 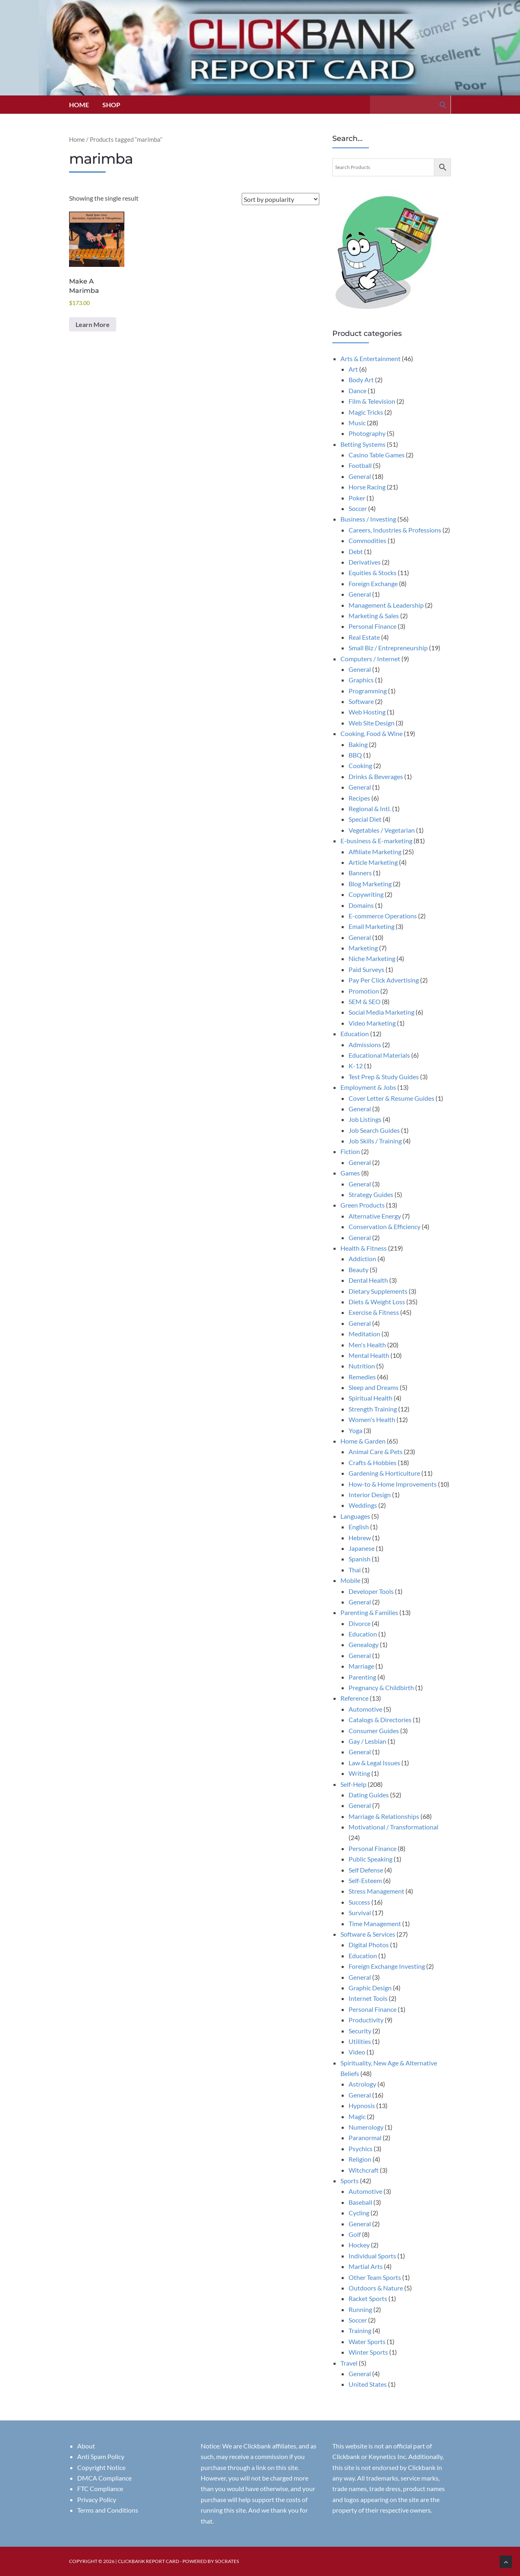 What do you see at coordinates (365, 562) in the screenshot?
I see `Derivatives` at bounding box center [365, 562].